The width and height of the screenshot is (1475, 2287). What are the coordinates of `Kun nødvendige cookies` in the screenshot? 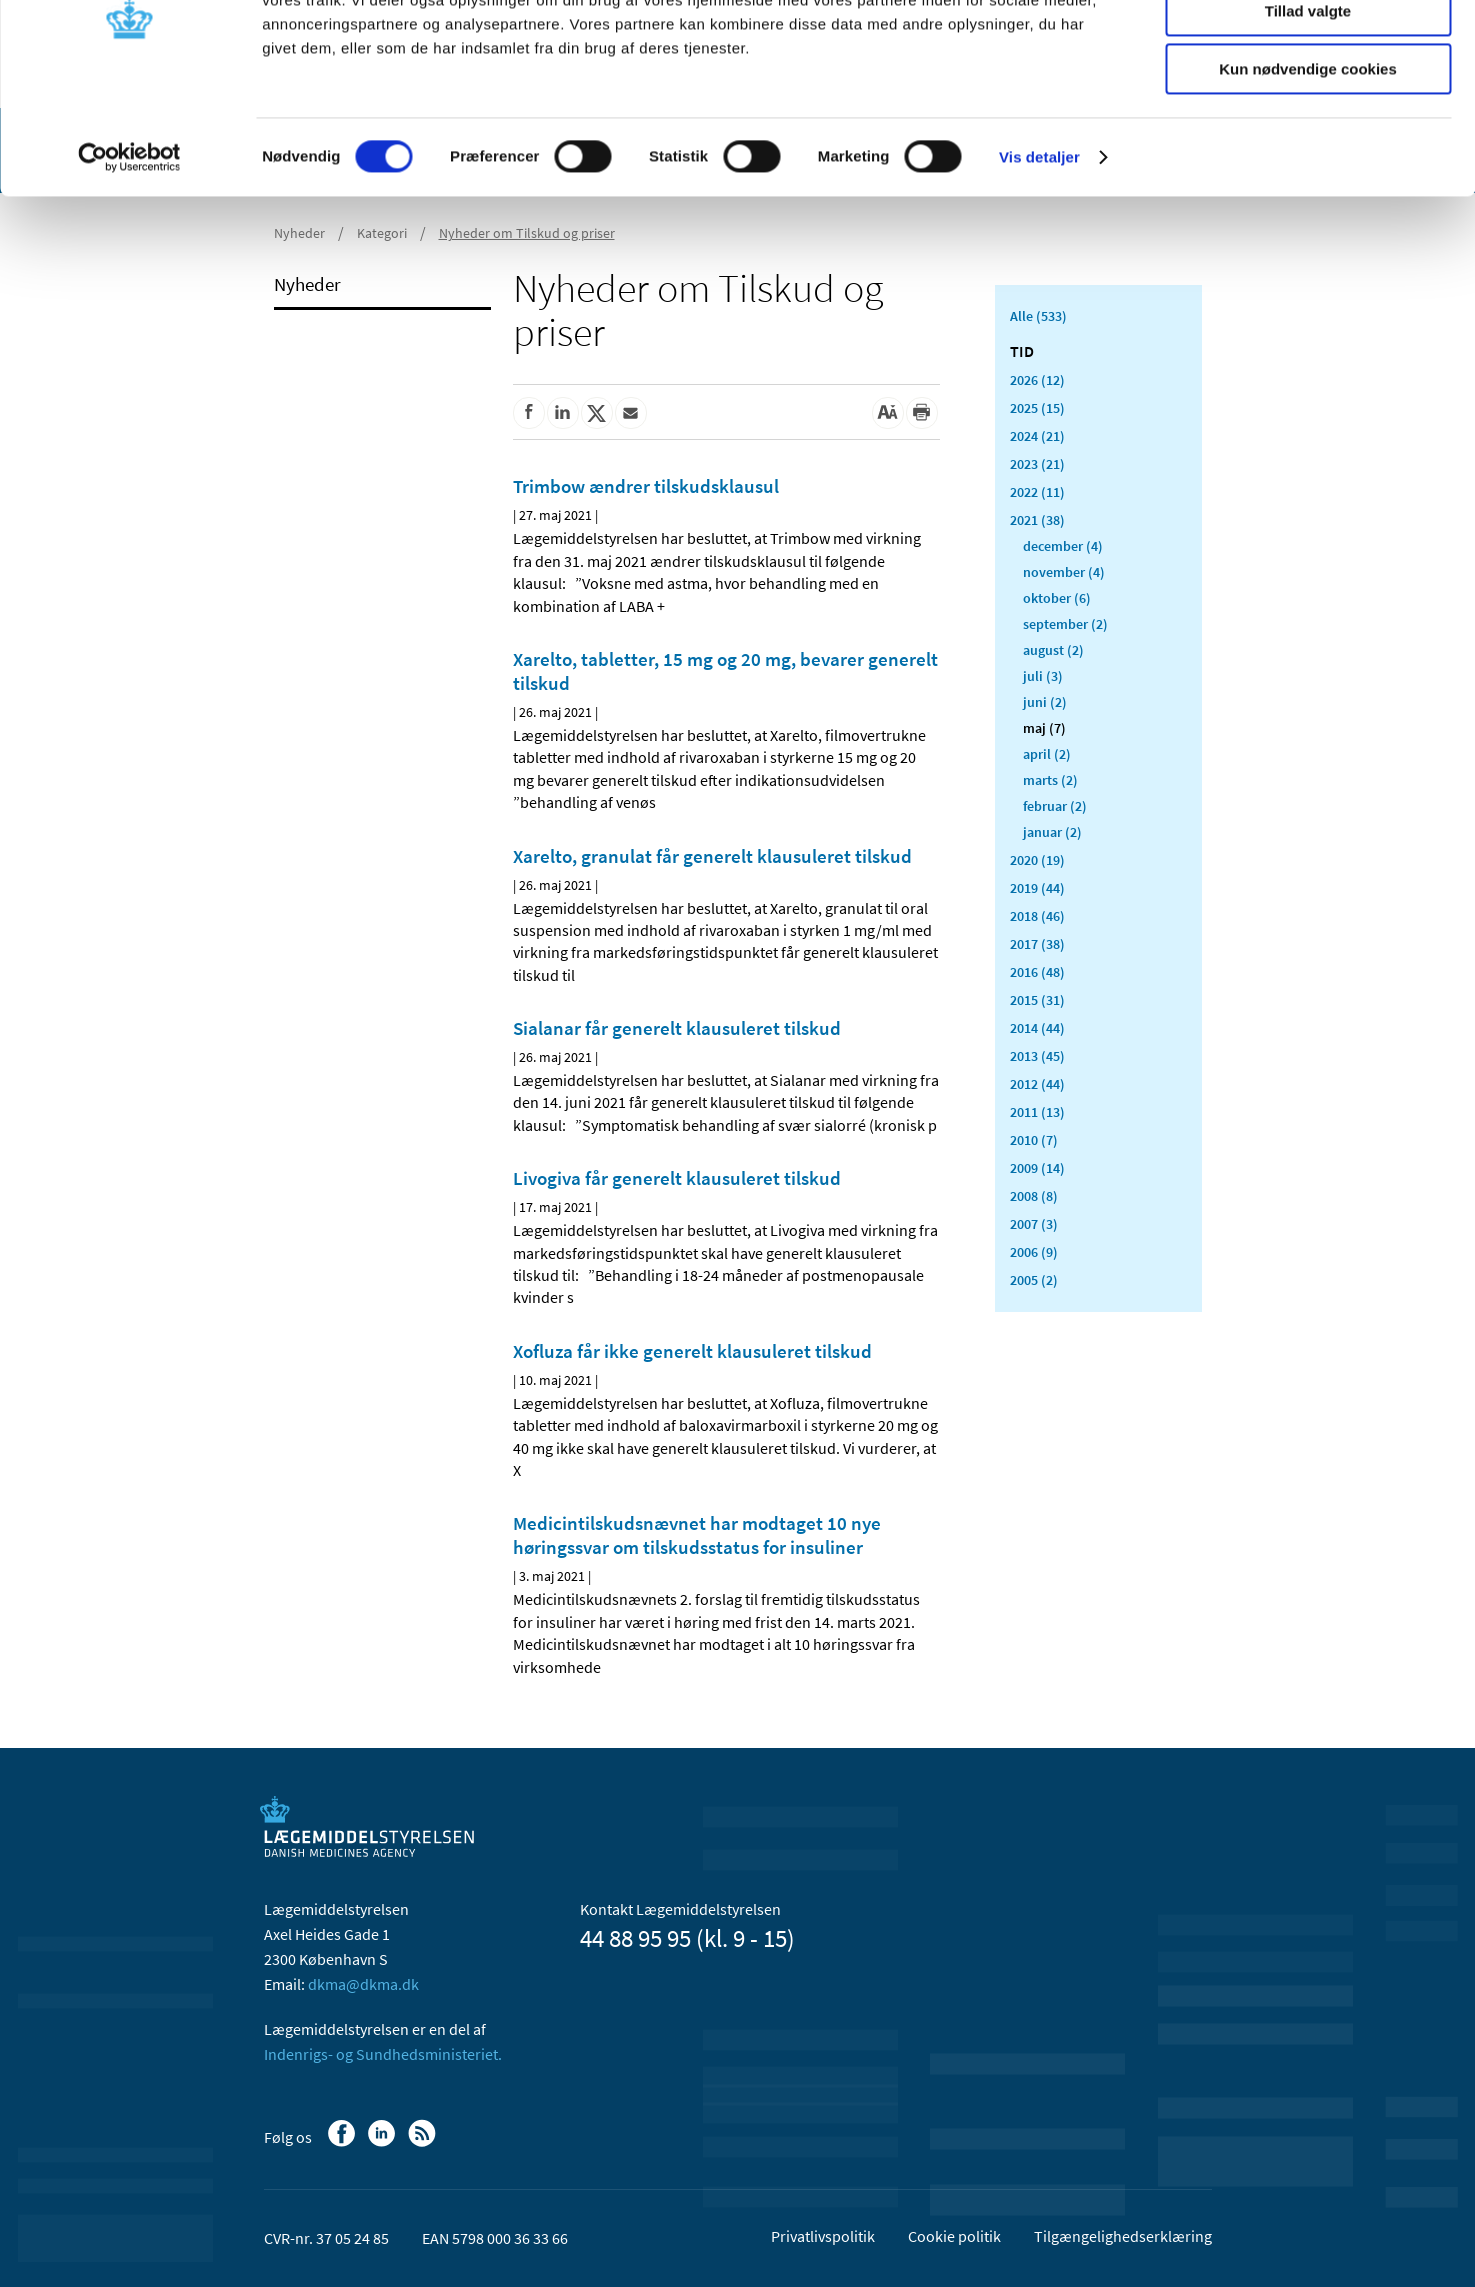 It's located at (1308, 166).